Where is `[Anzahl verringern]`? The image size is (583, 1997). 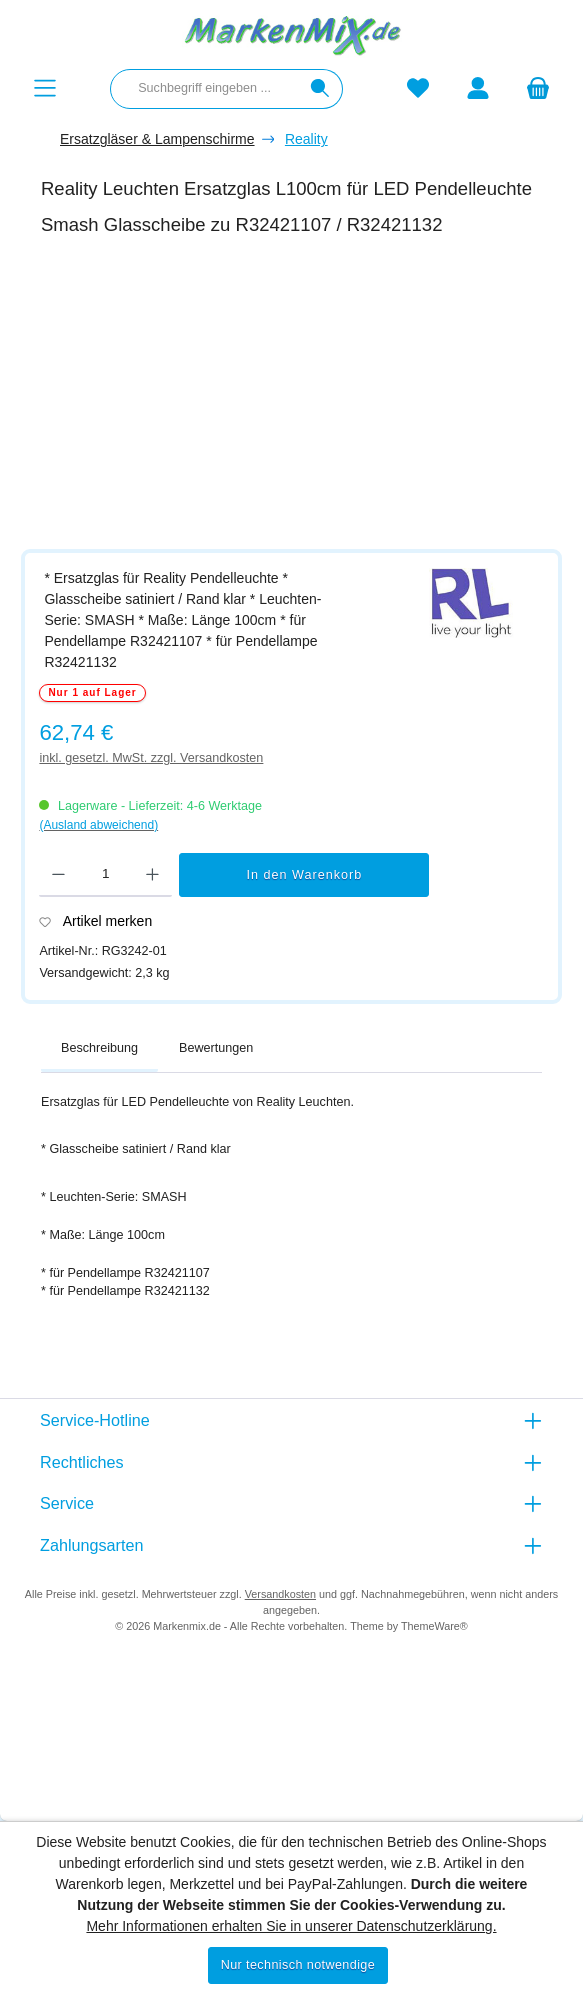 [Anzahl verringern] is located at coordinates (58, 875).